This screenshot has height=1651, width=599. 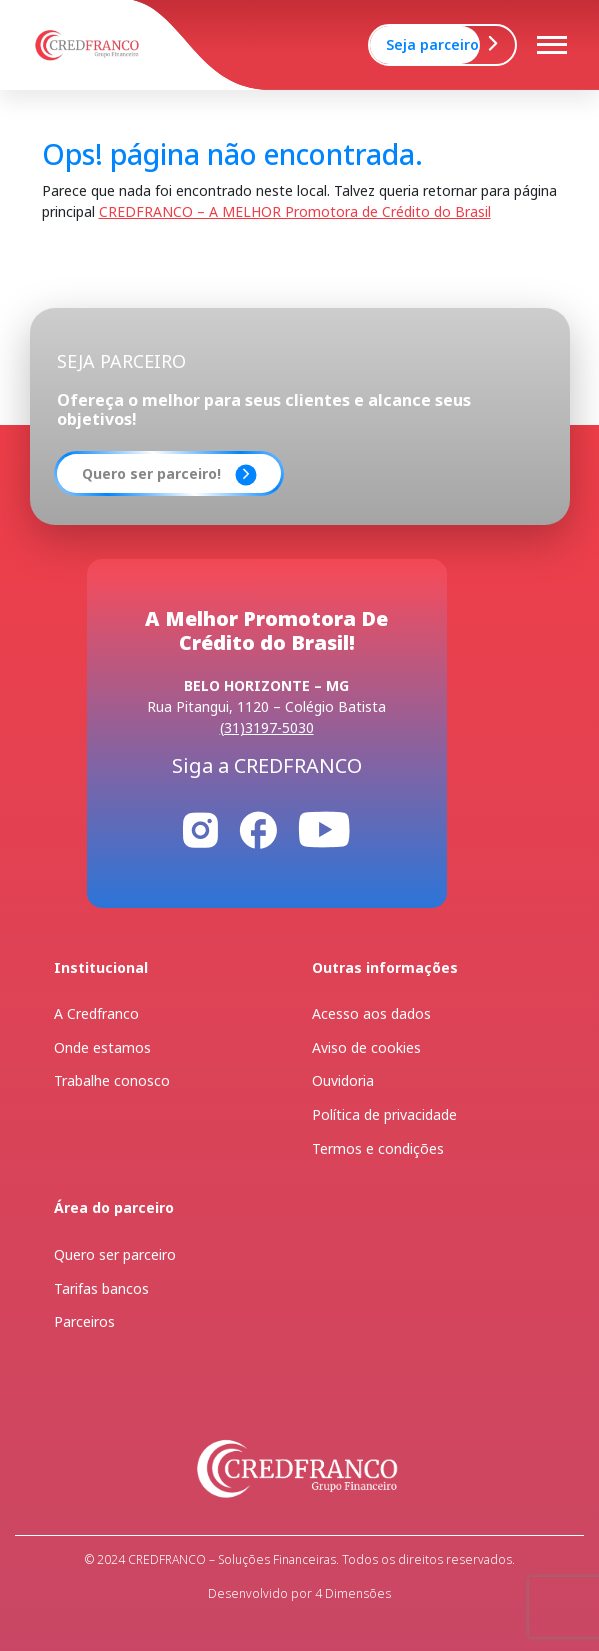 I want to click on Quero ser parceiro!, so click(x=151, y=473).